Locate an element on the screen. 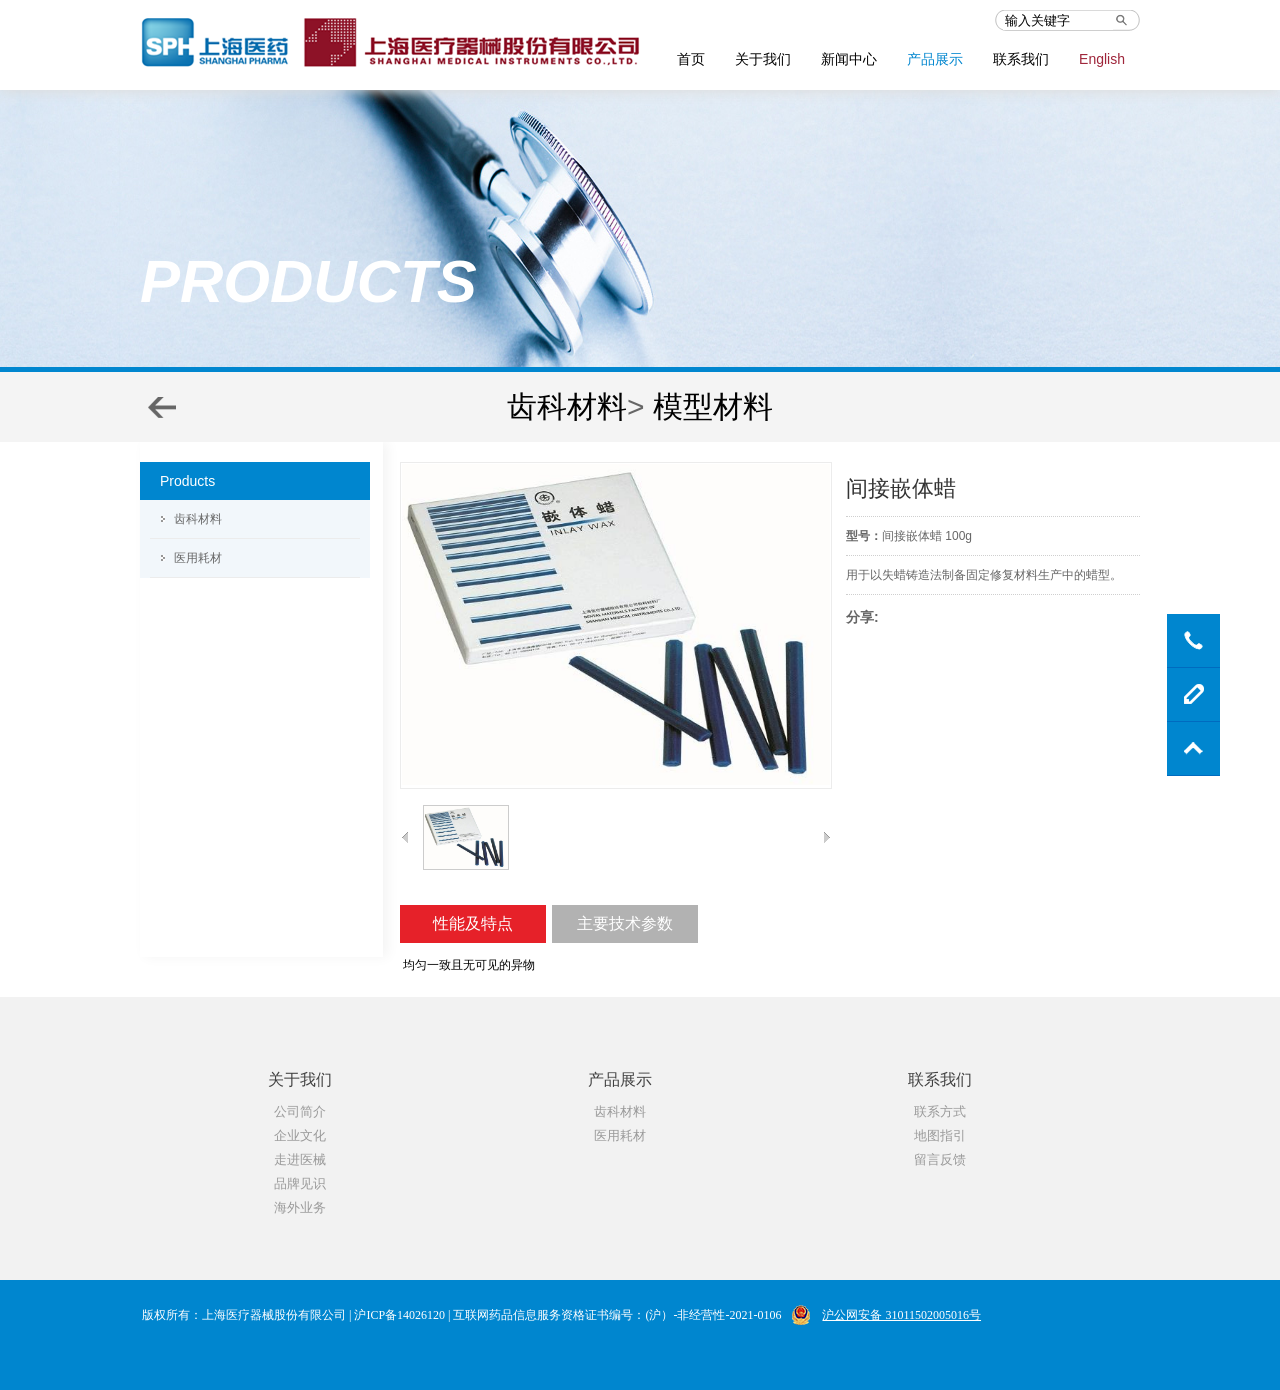  留言反馈 is located at coordinates (940, 1159).